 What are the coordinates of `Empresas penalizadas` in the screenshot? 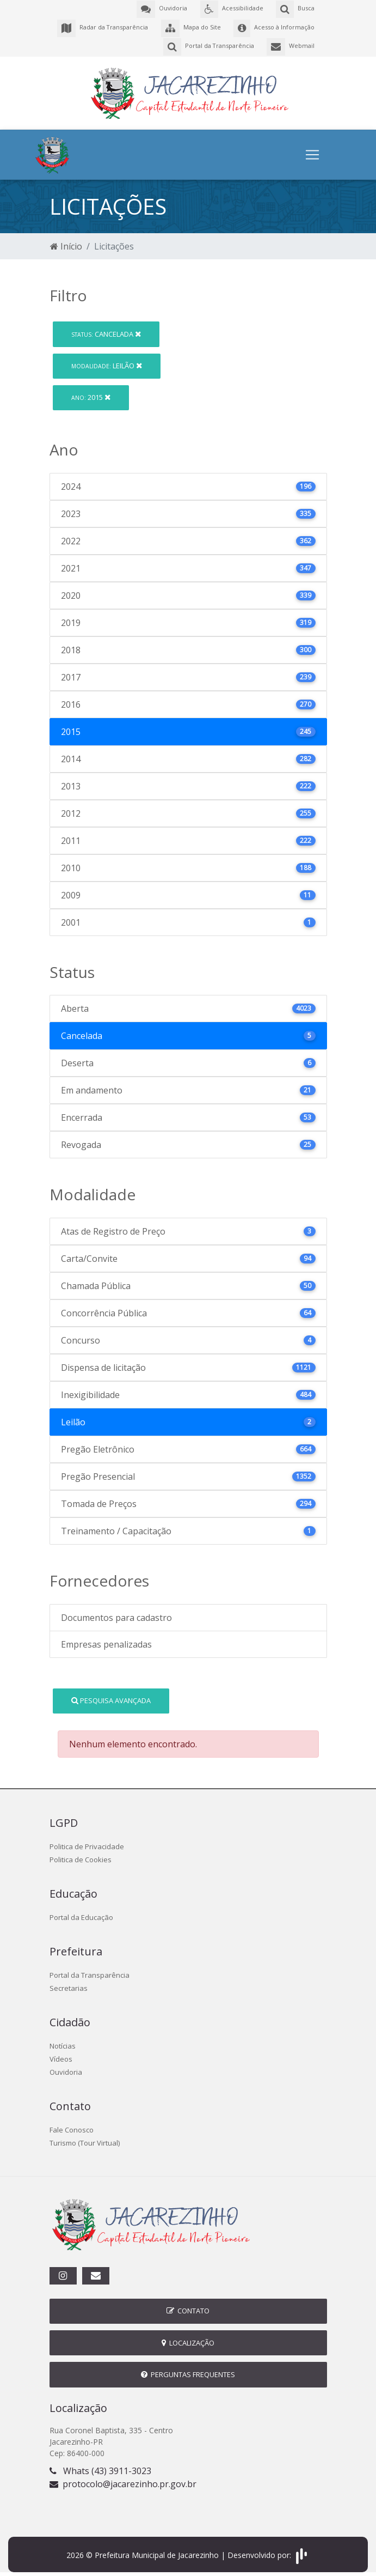 It's located at (106, 1640).